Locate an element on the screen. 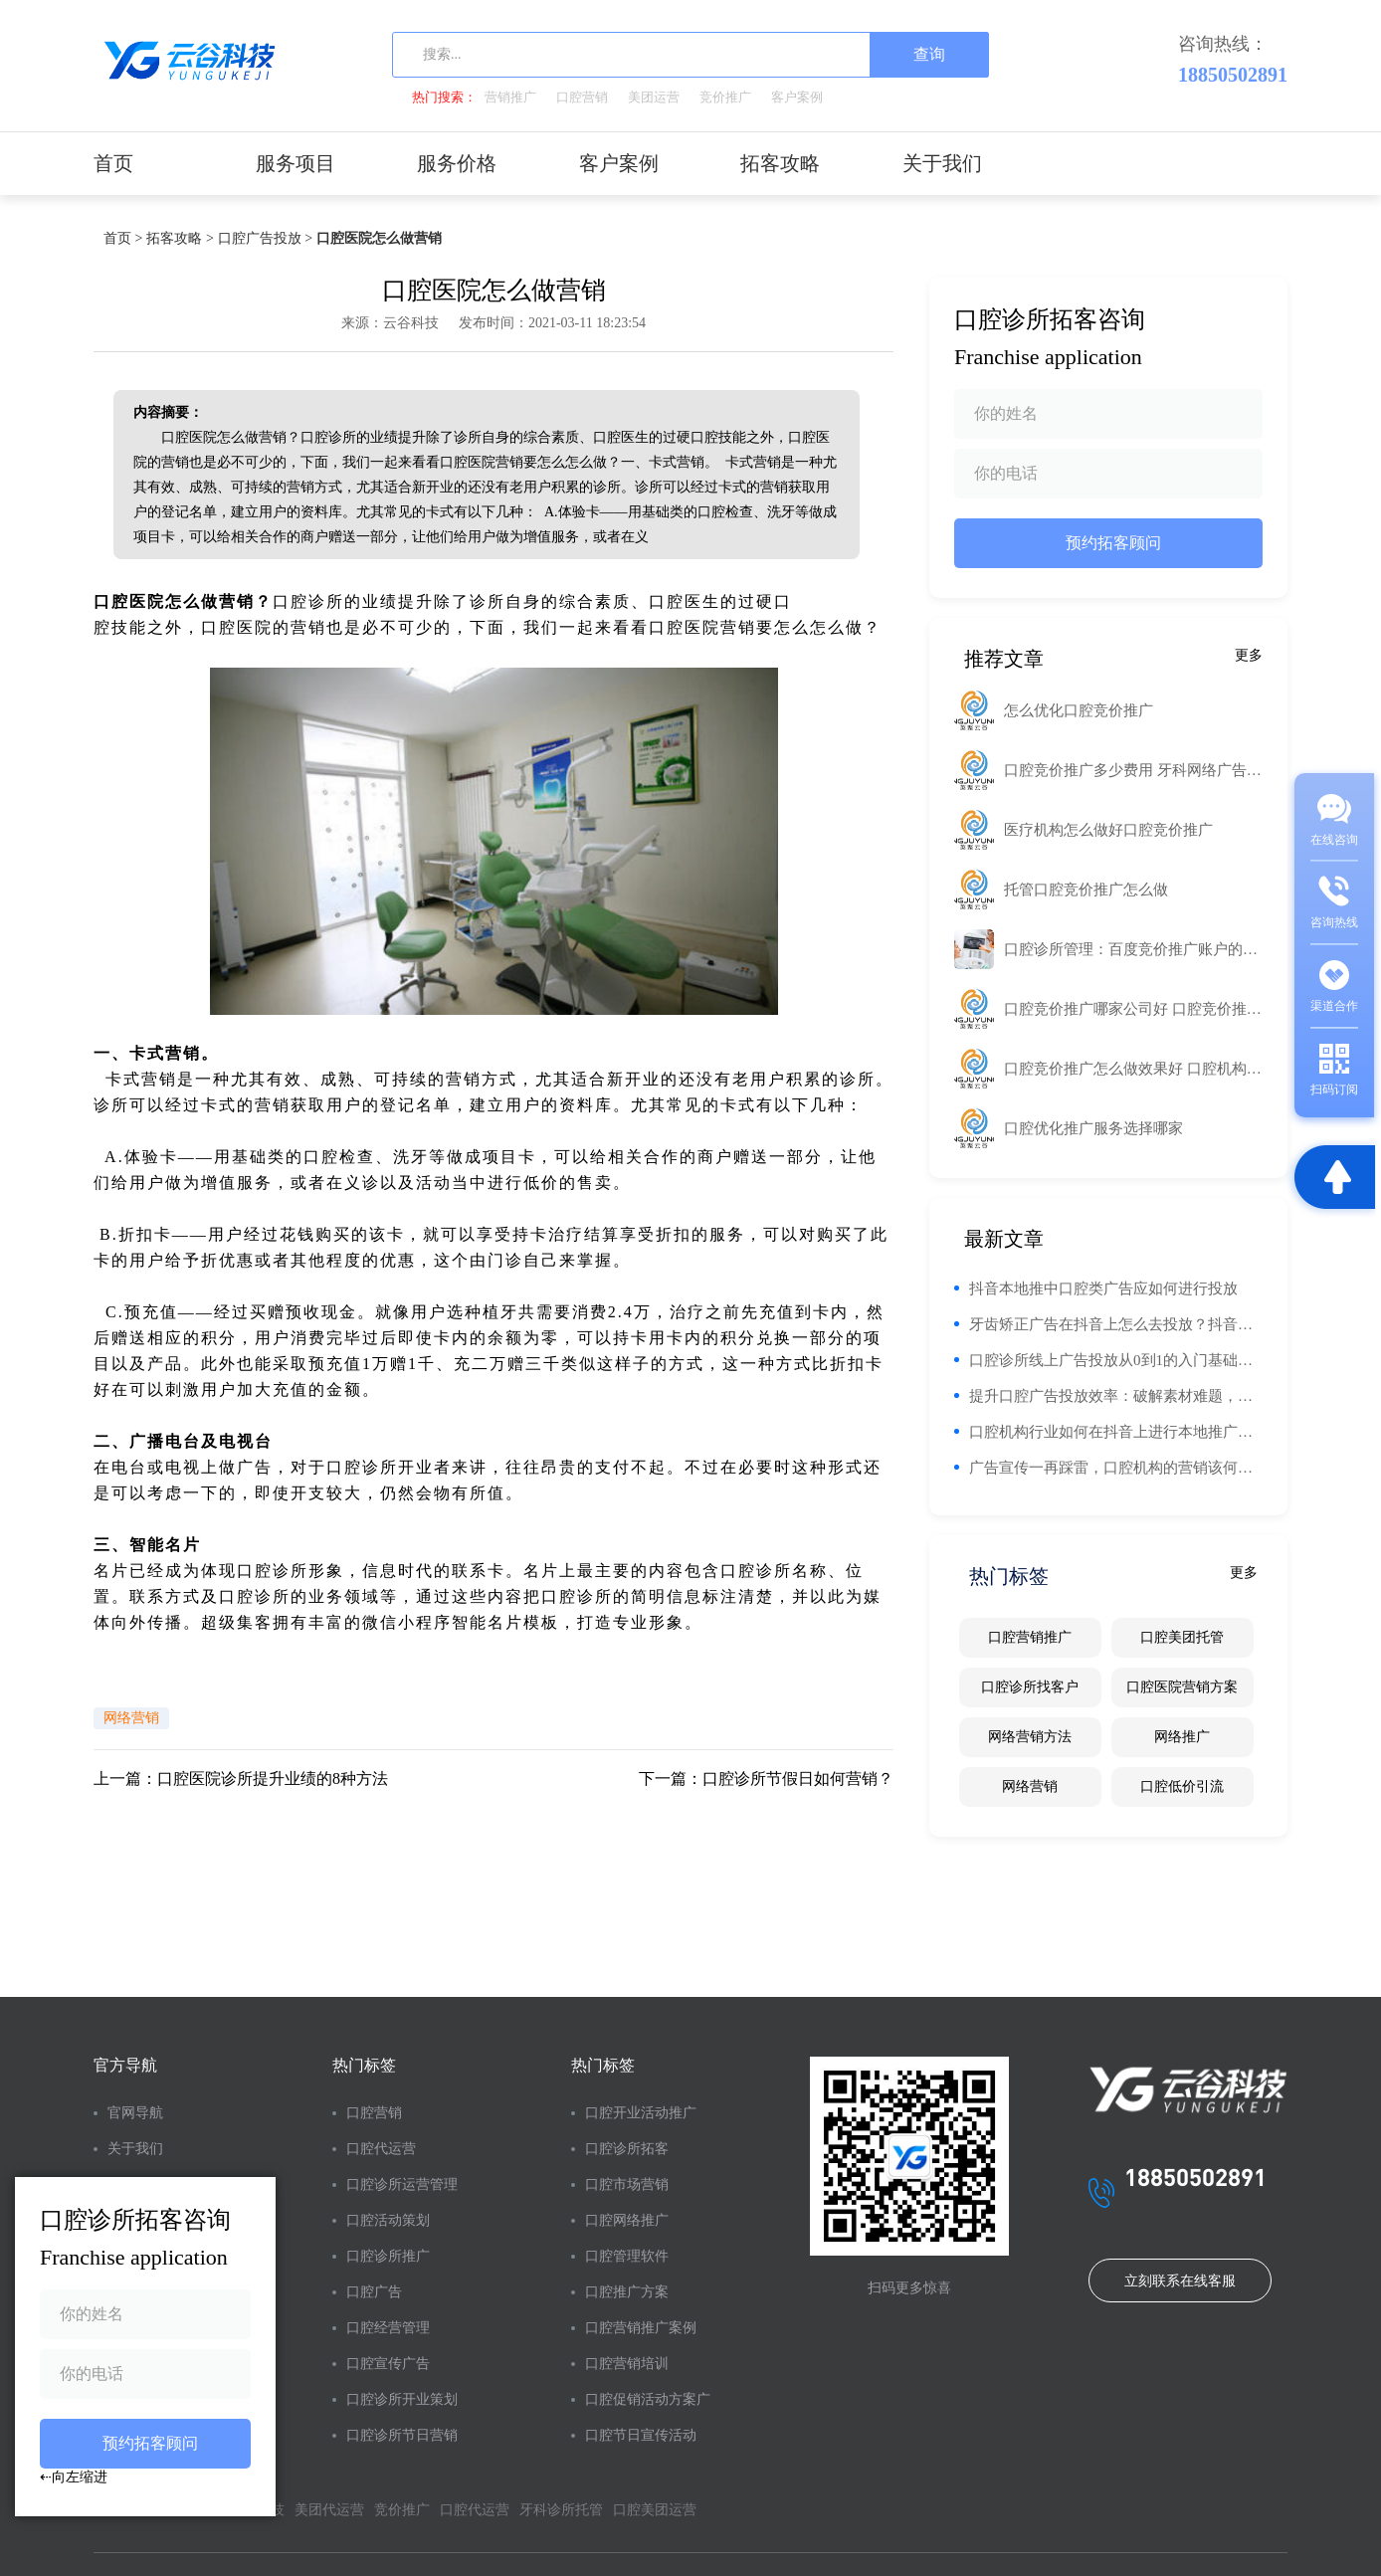 The image size is (1381, 2576). 口腔广告 is located at coordinates (374, 2291).